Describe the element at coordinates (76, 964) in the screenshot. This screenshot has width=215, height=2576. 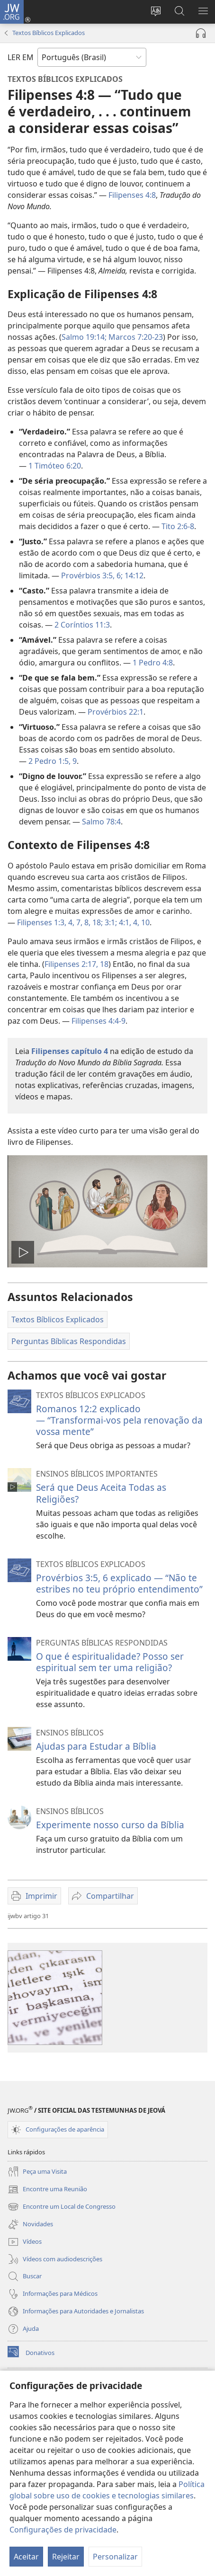
I see `Filipenses 2:17, 18` at that location.